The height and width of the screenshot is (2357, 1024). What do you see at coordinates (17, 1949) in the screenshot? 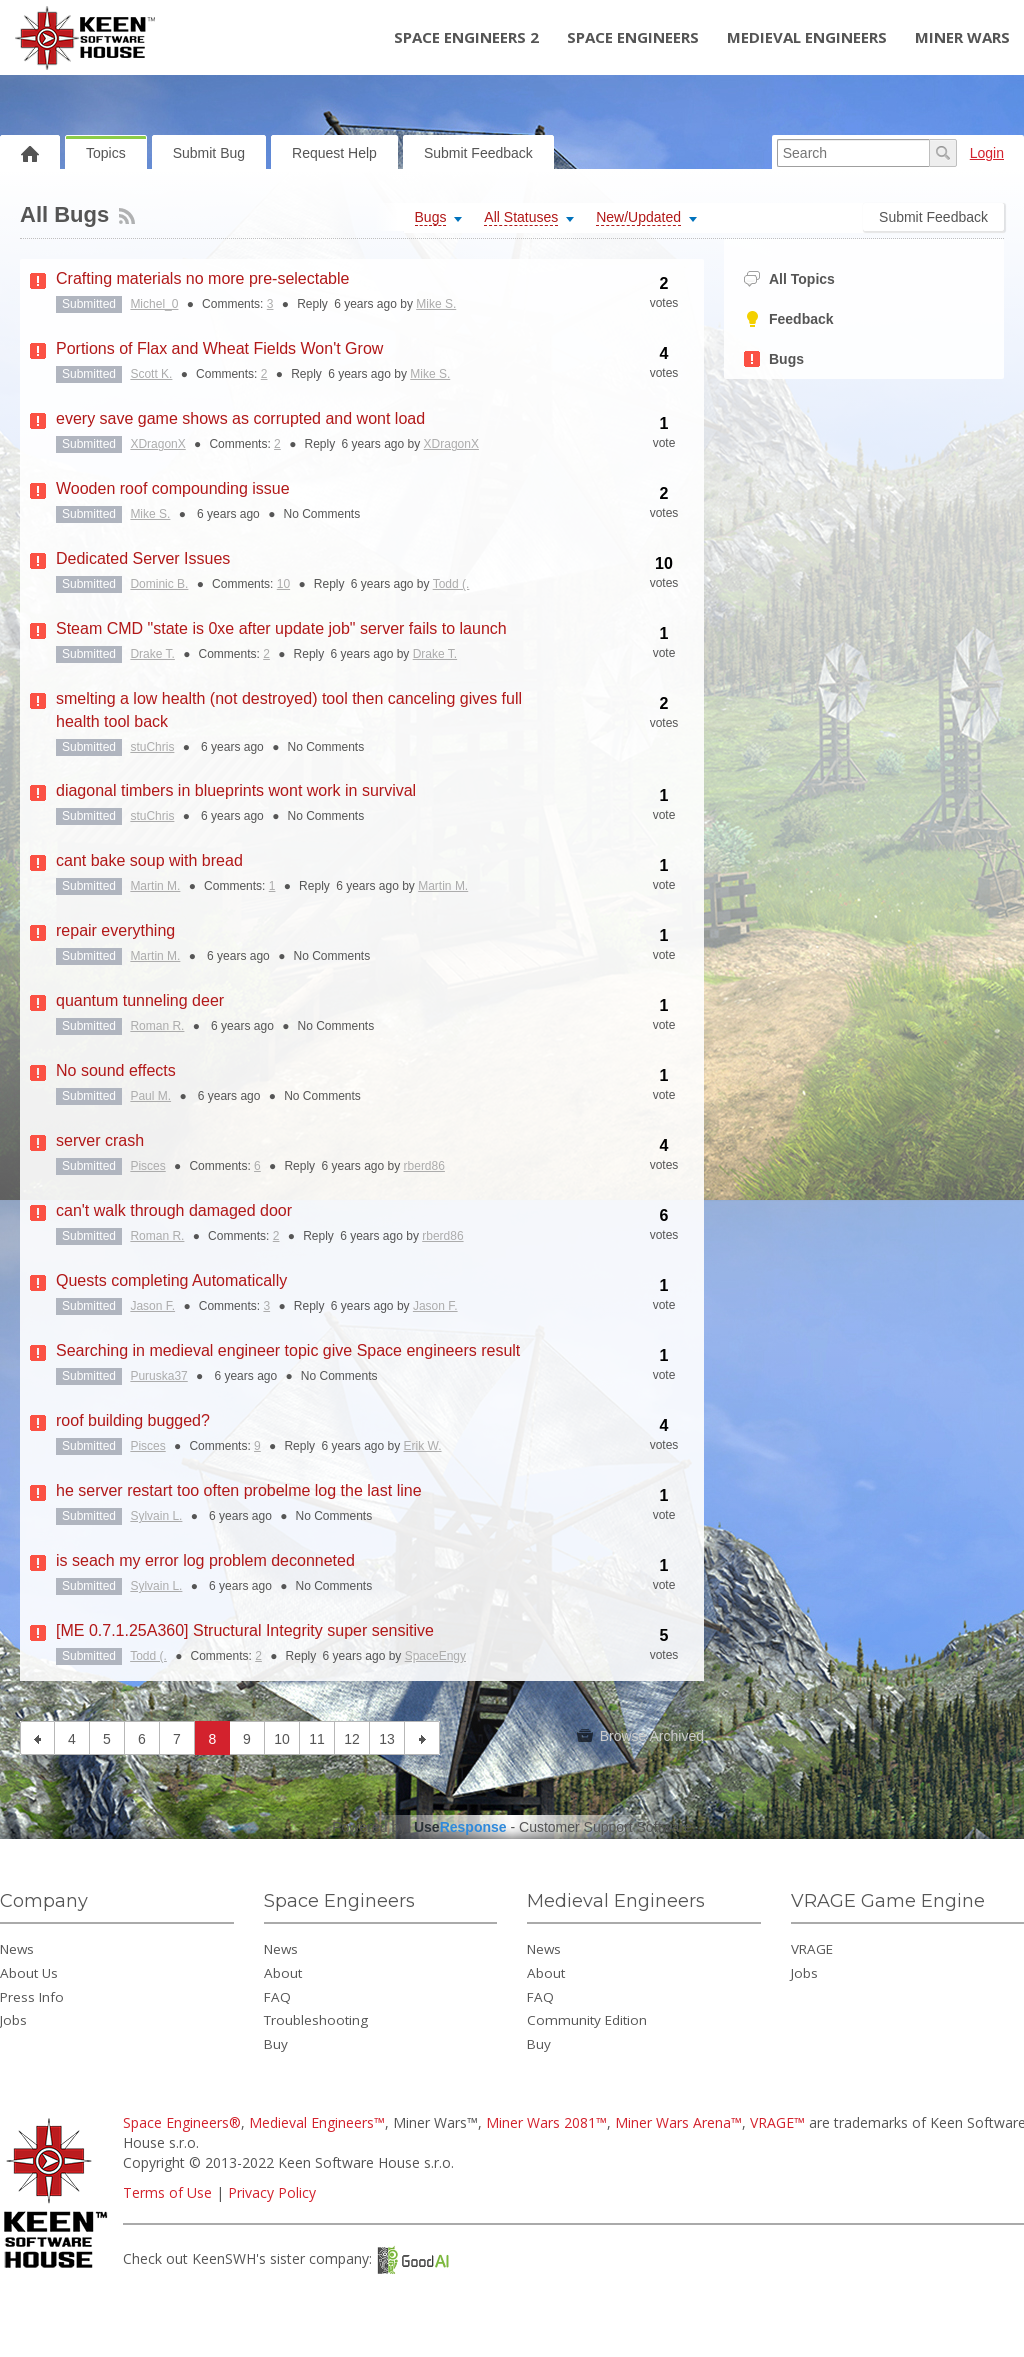
I see `News` at bounding box center [17, 1949].